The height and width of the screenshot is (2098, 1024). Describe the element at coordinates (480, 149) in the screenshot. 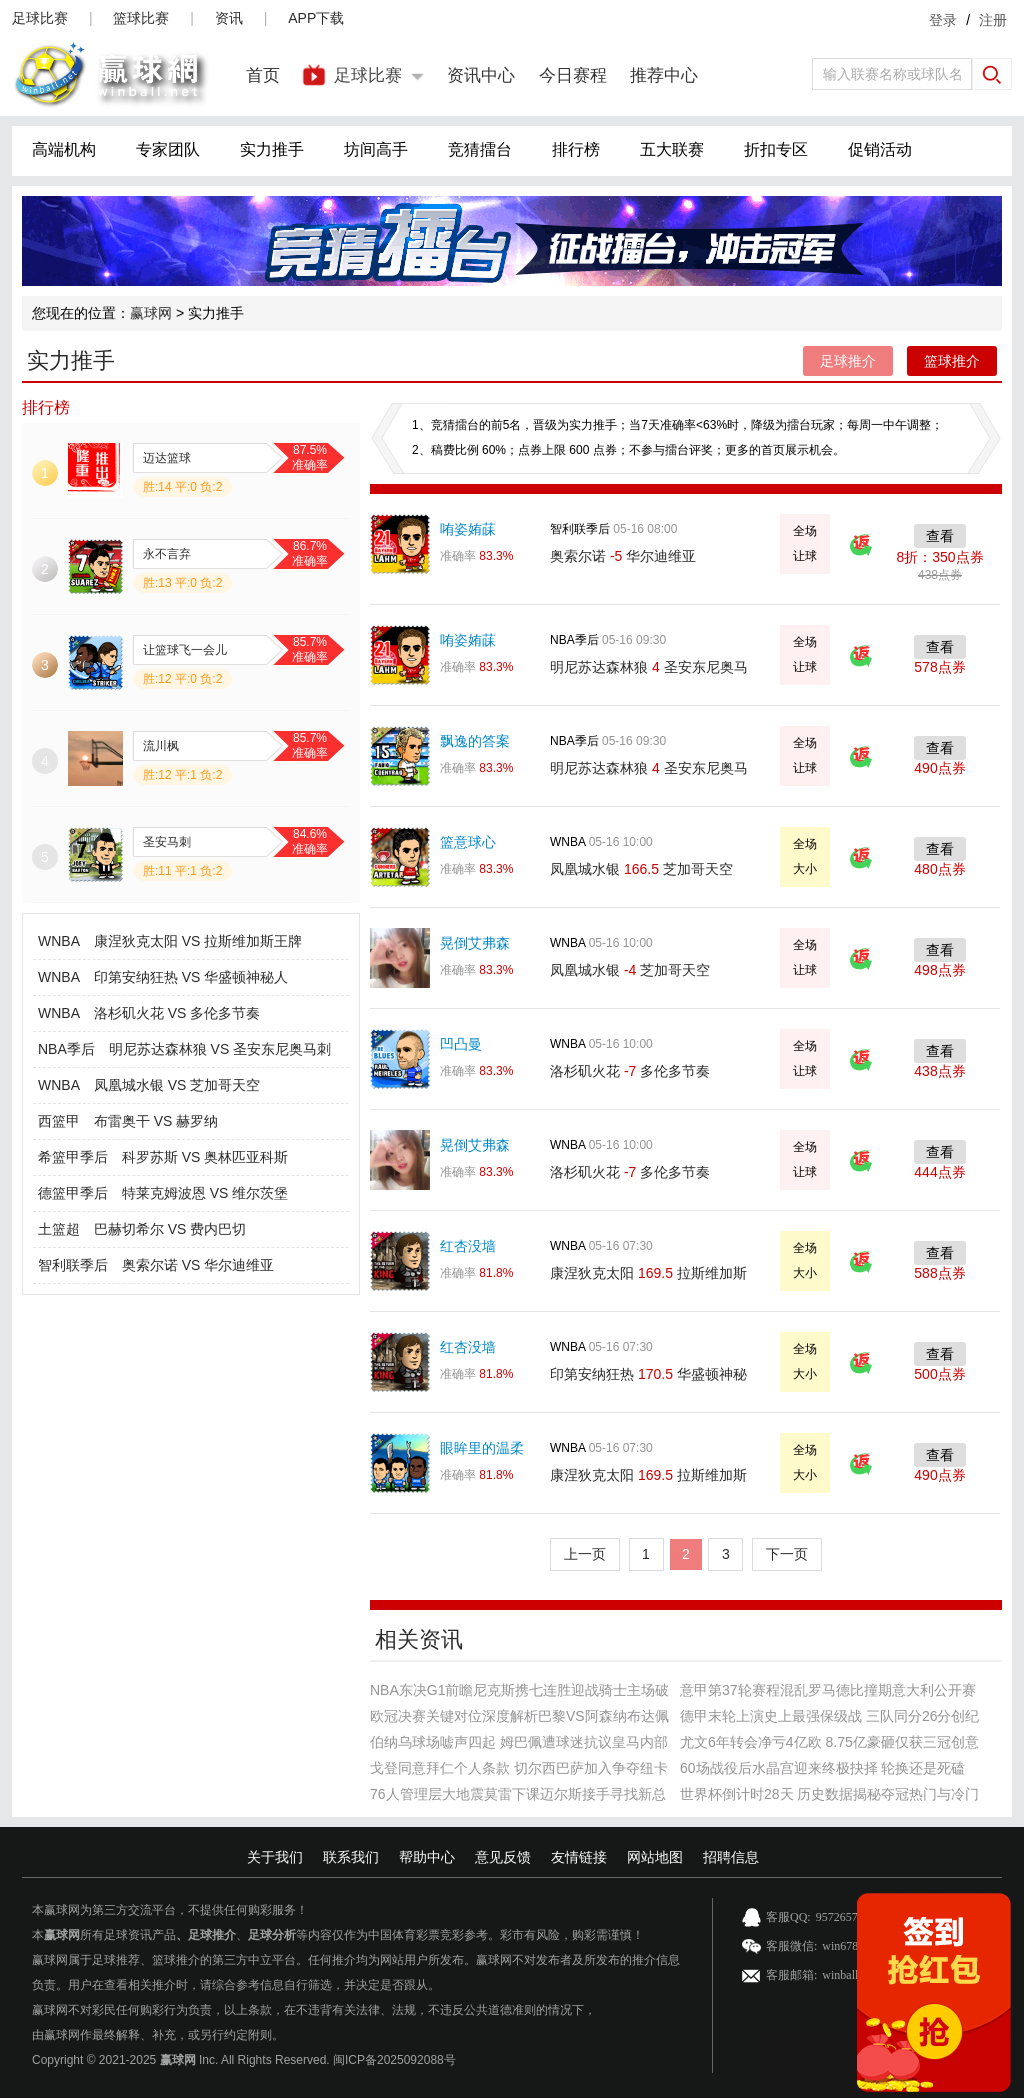

I see `竞猜擂台` at that location.